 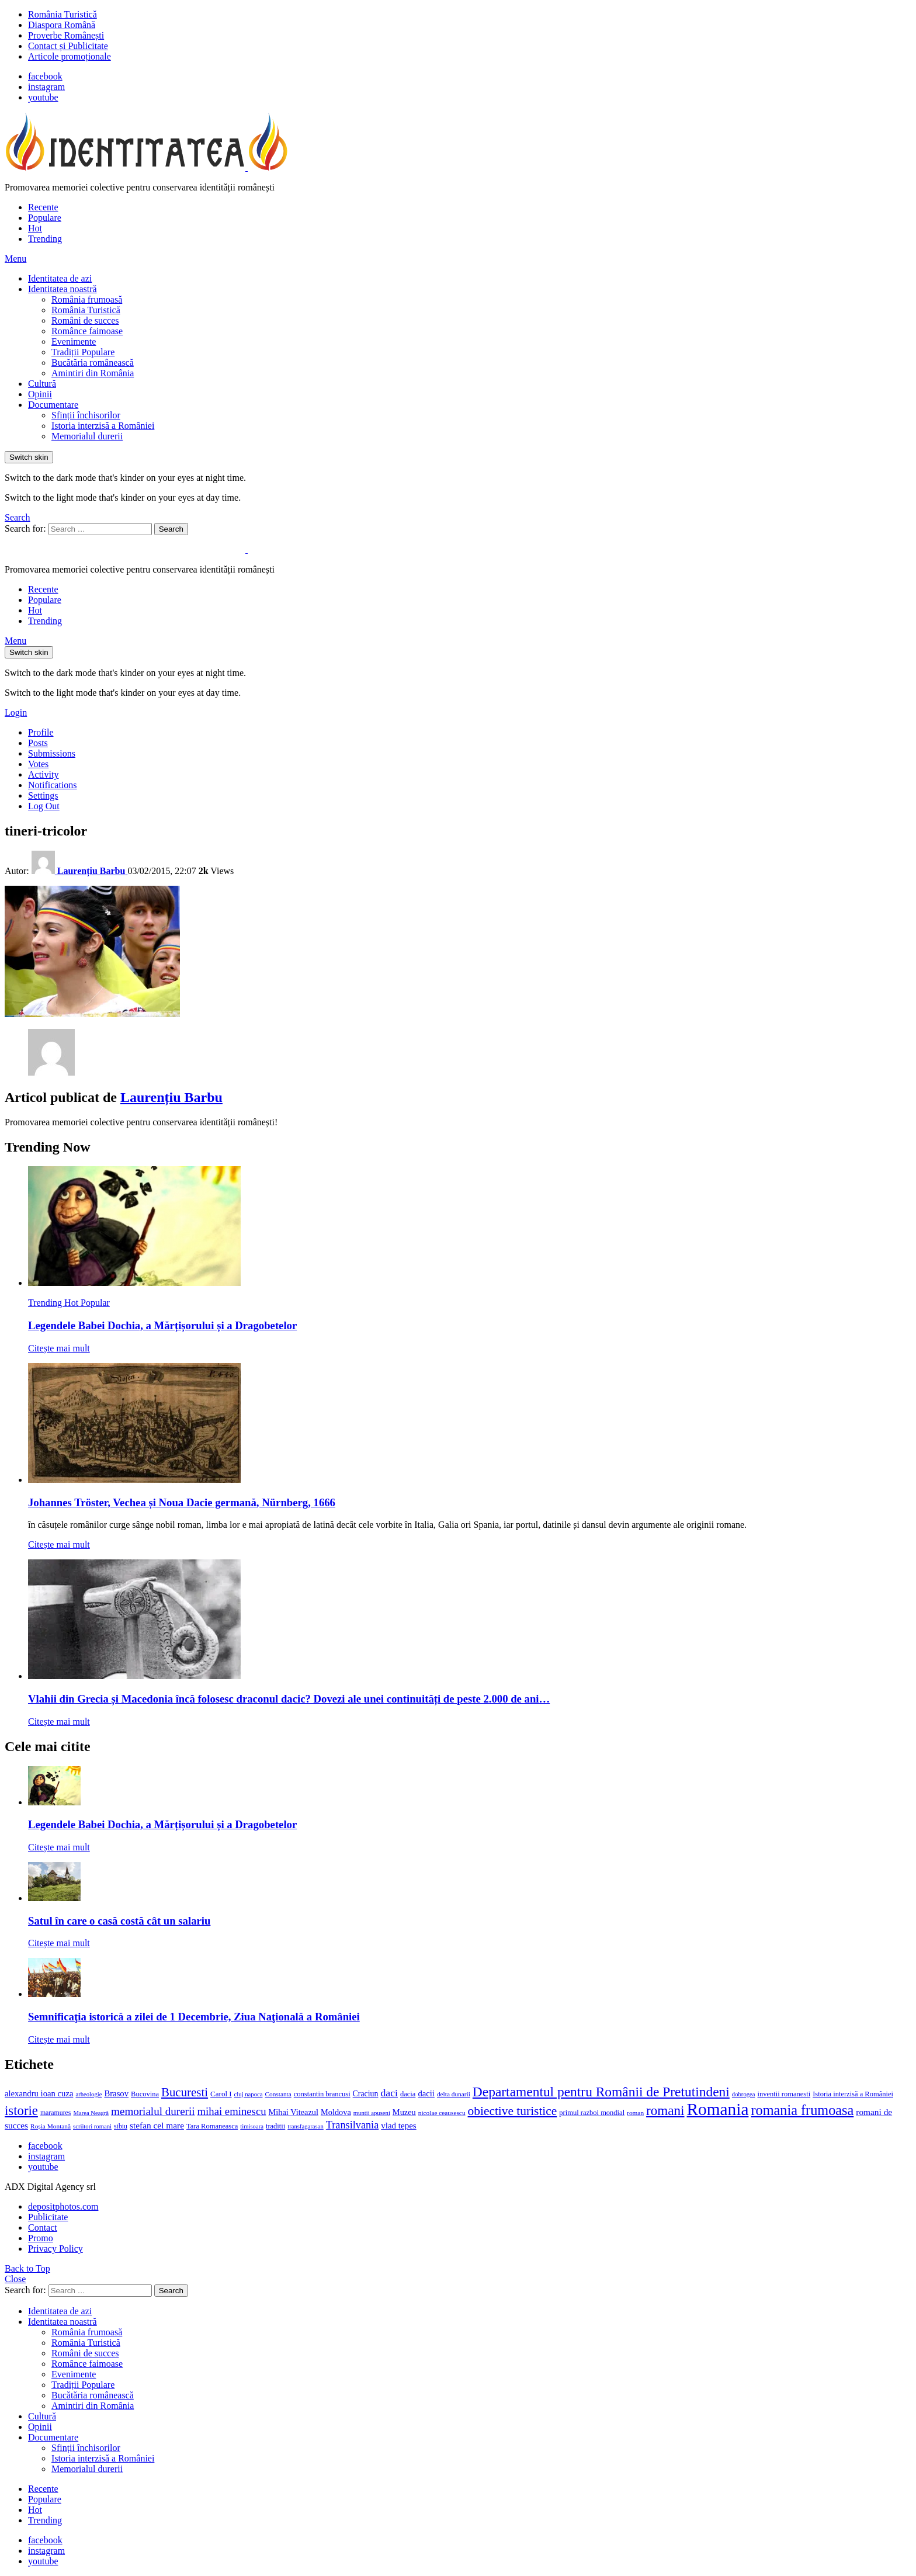 What do you see at coordinates (86, 299) in the screenshot?
I see `România frumoasă` at bounding box center [86, 299].